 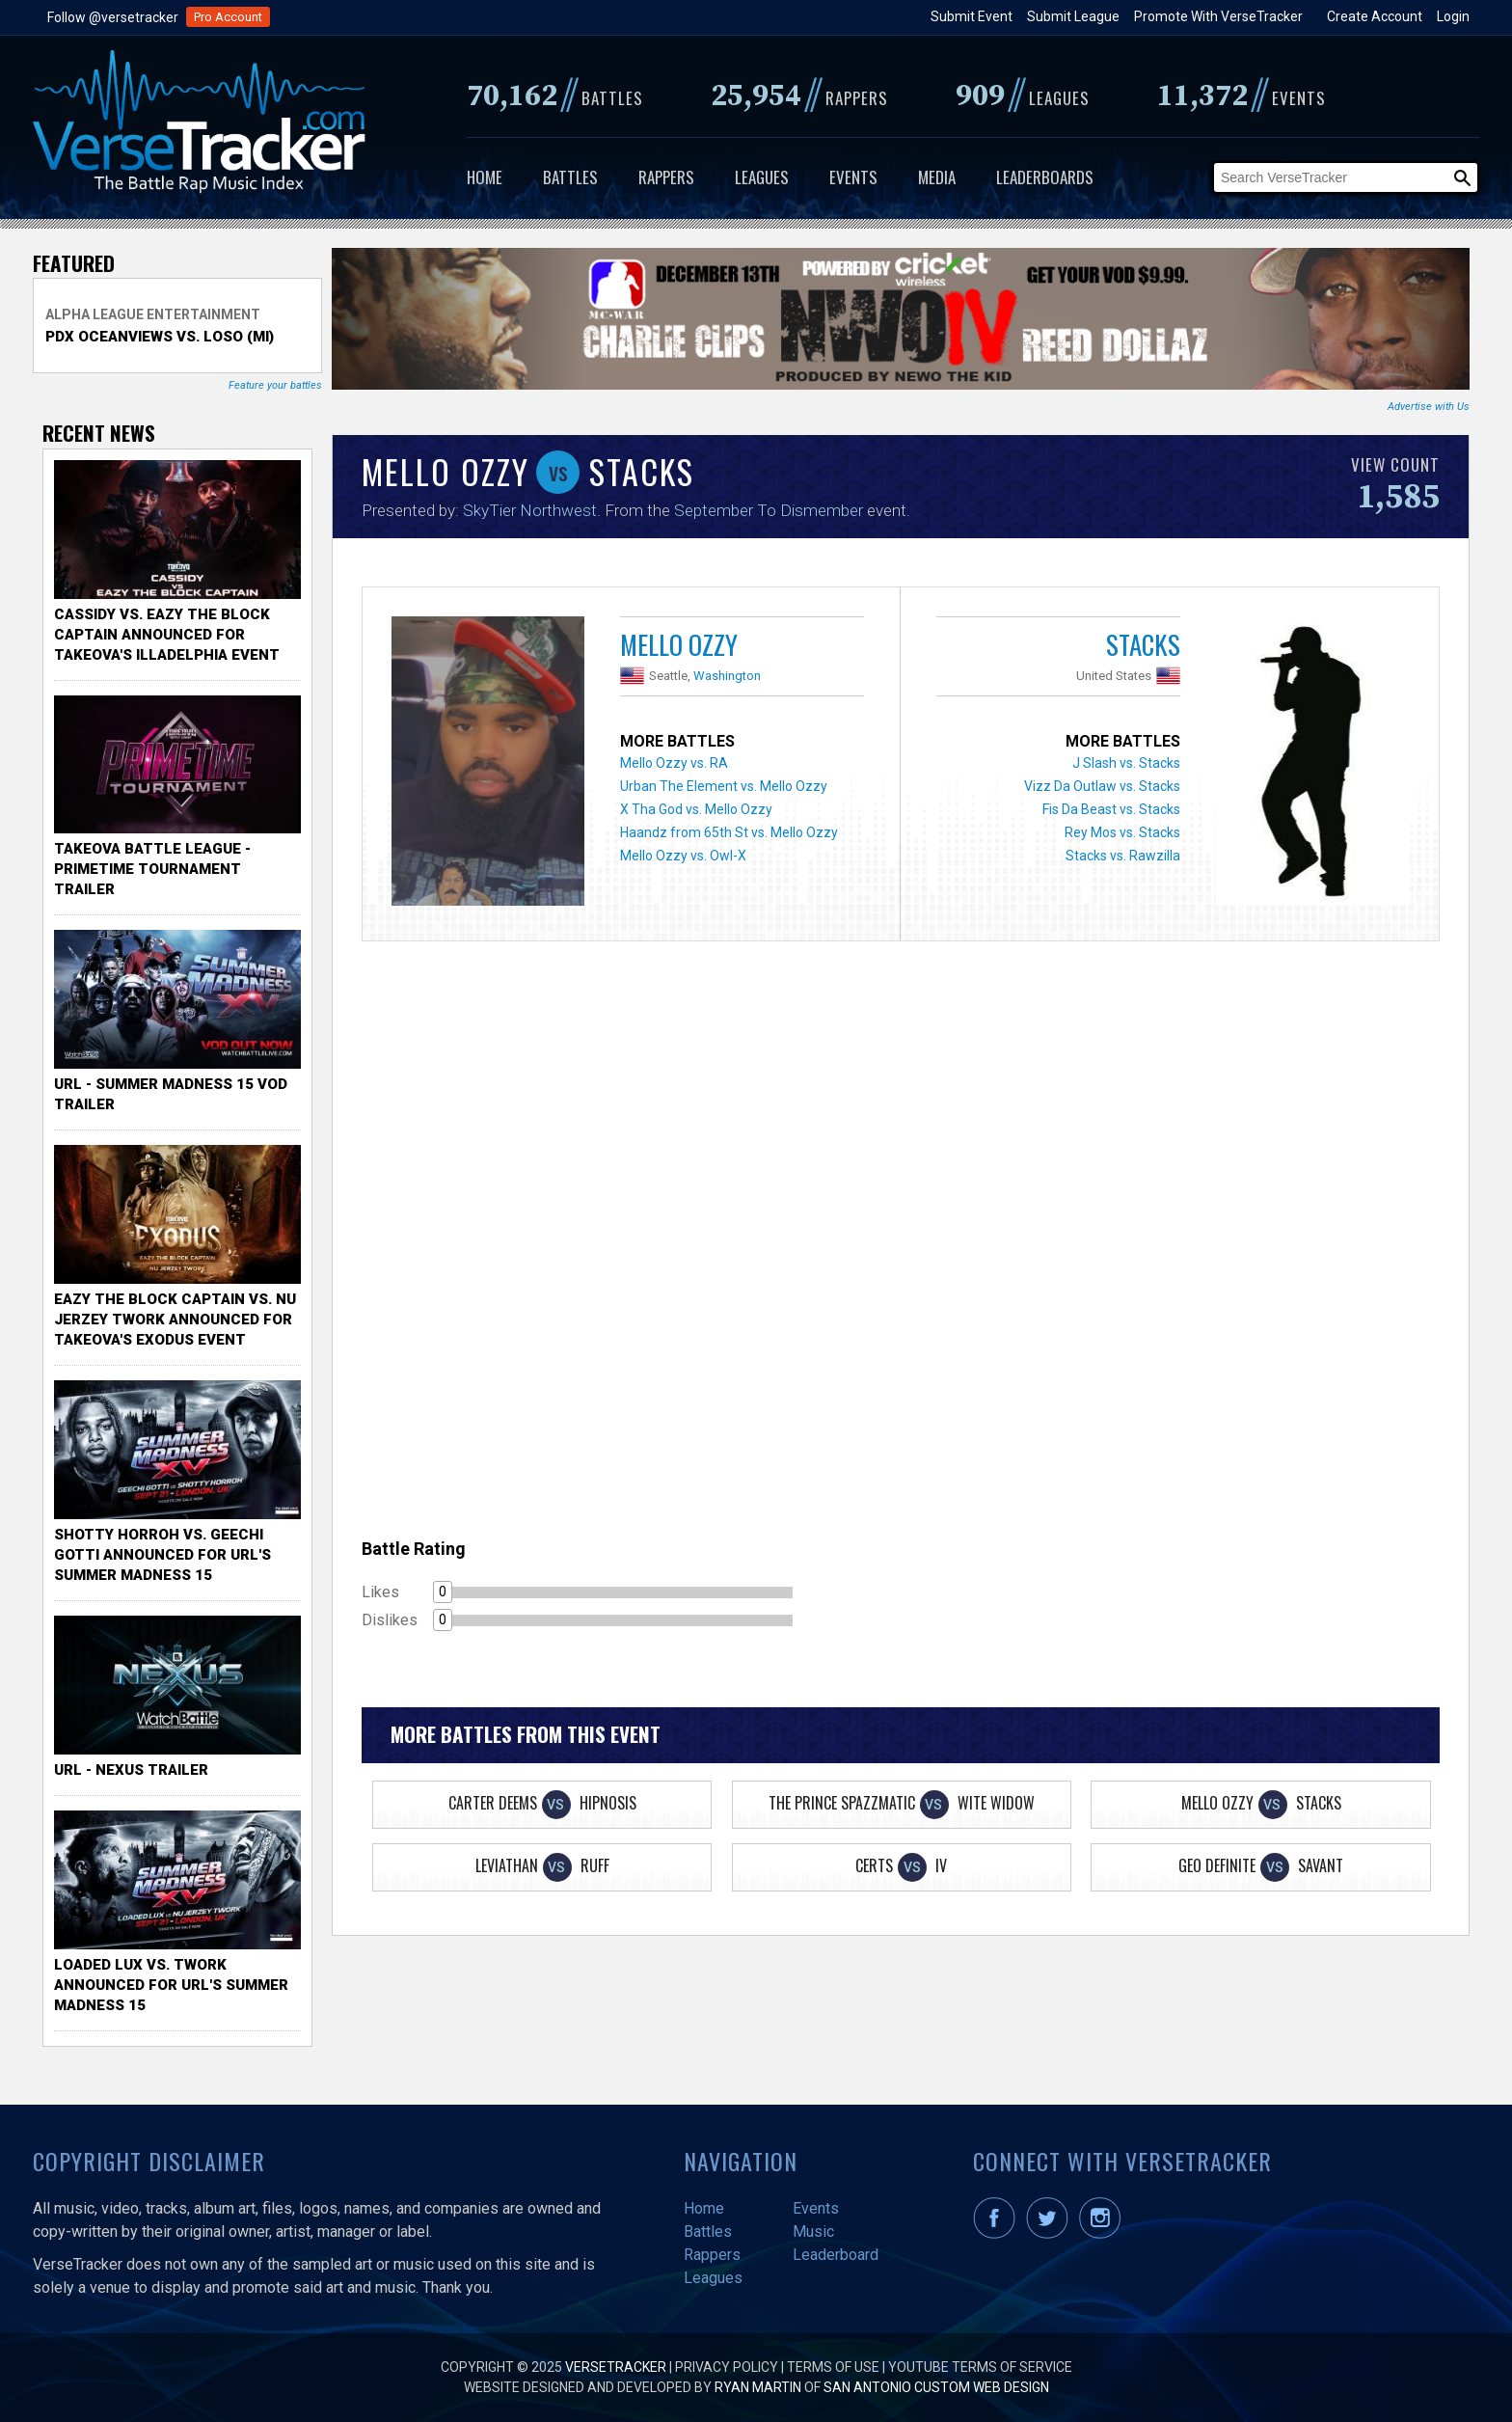 I want to click on Washington, so click(x=727, y=675).